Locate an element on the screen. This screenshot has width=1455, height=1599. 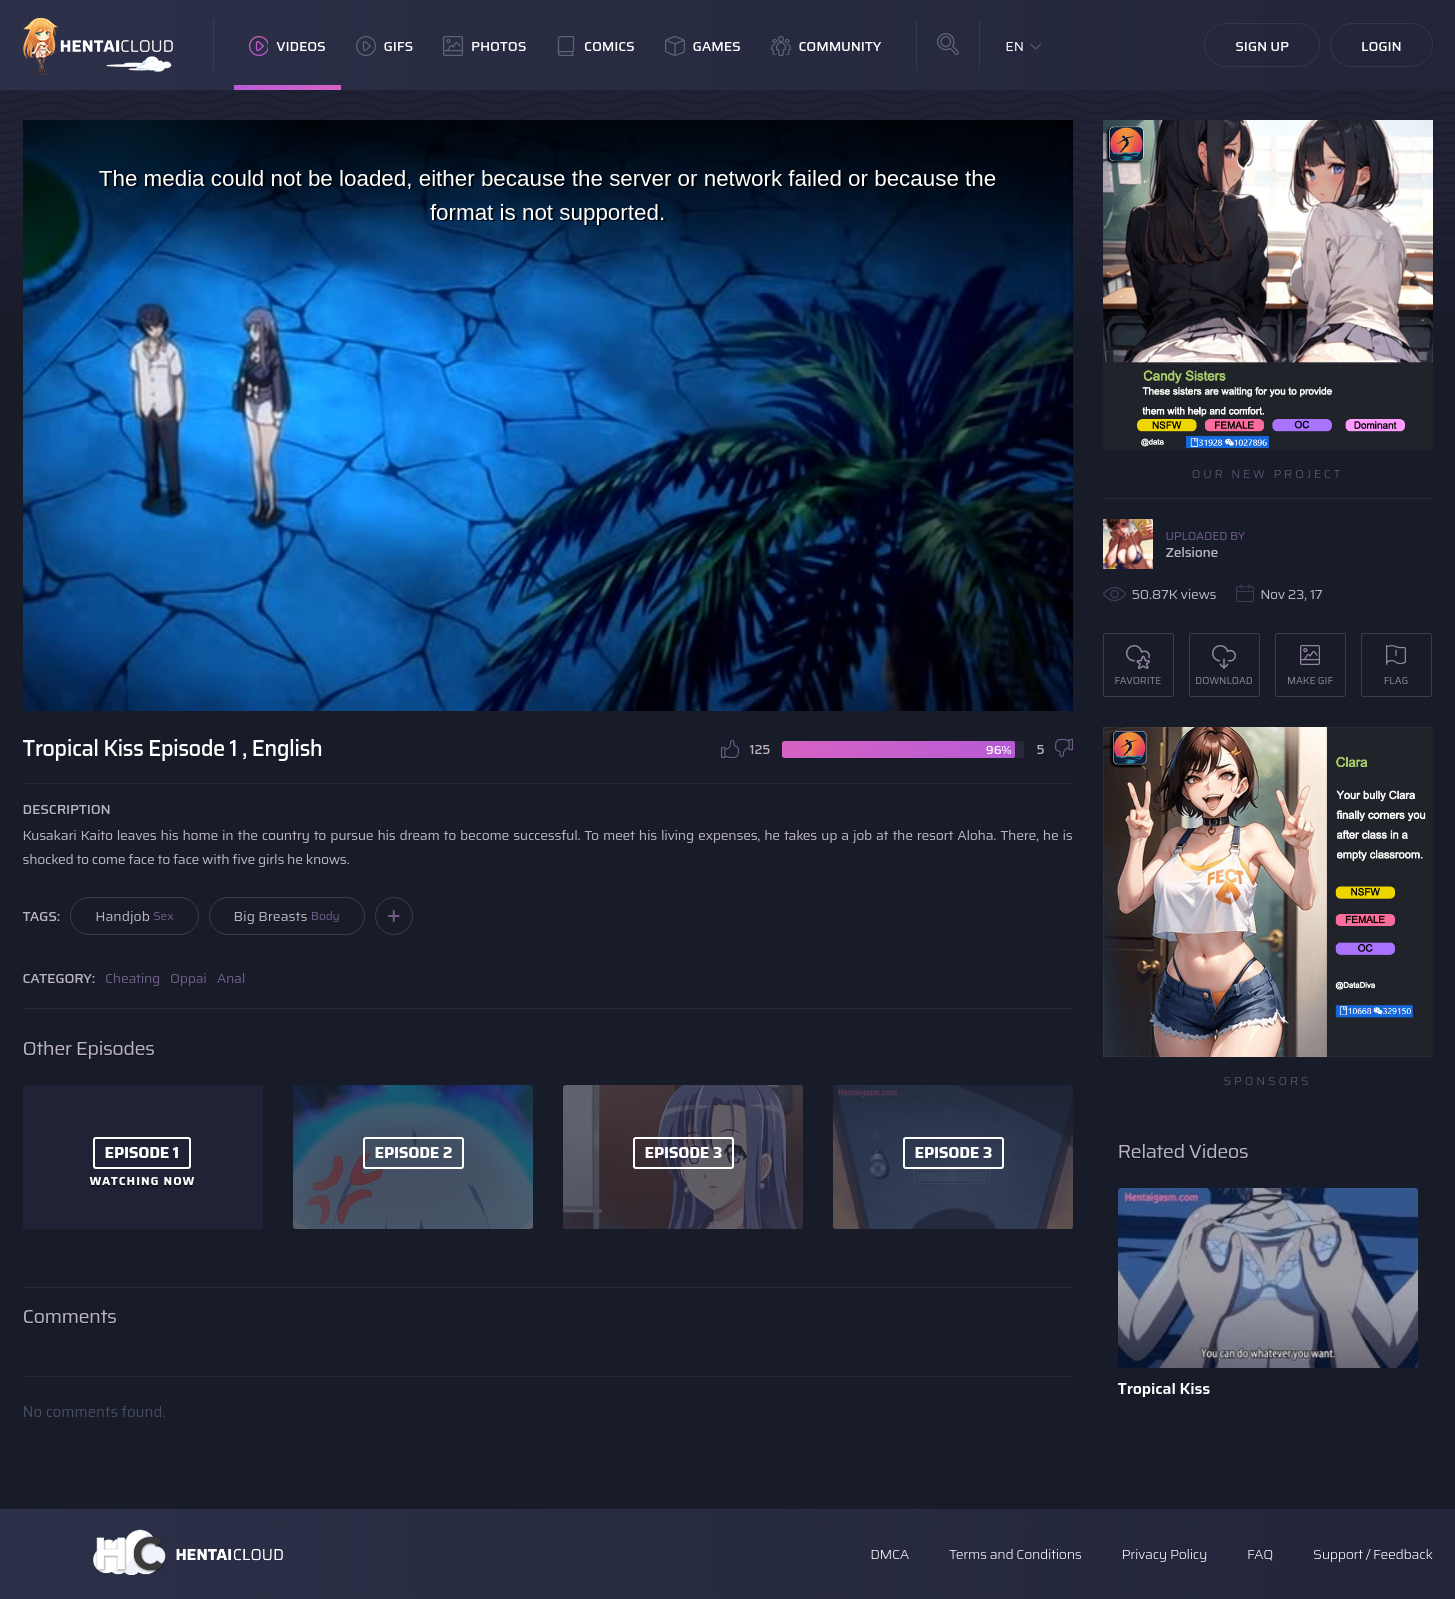
Games is located at coordinates (703, 46).